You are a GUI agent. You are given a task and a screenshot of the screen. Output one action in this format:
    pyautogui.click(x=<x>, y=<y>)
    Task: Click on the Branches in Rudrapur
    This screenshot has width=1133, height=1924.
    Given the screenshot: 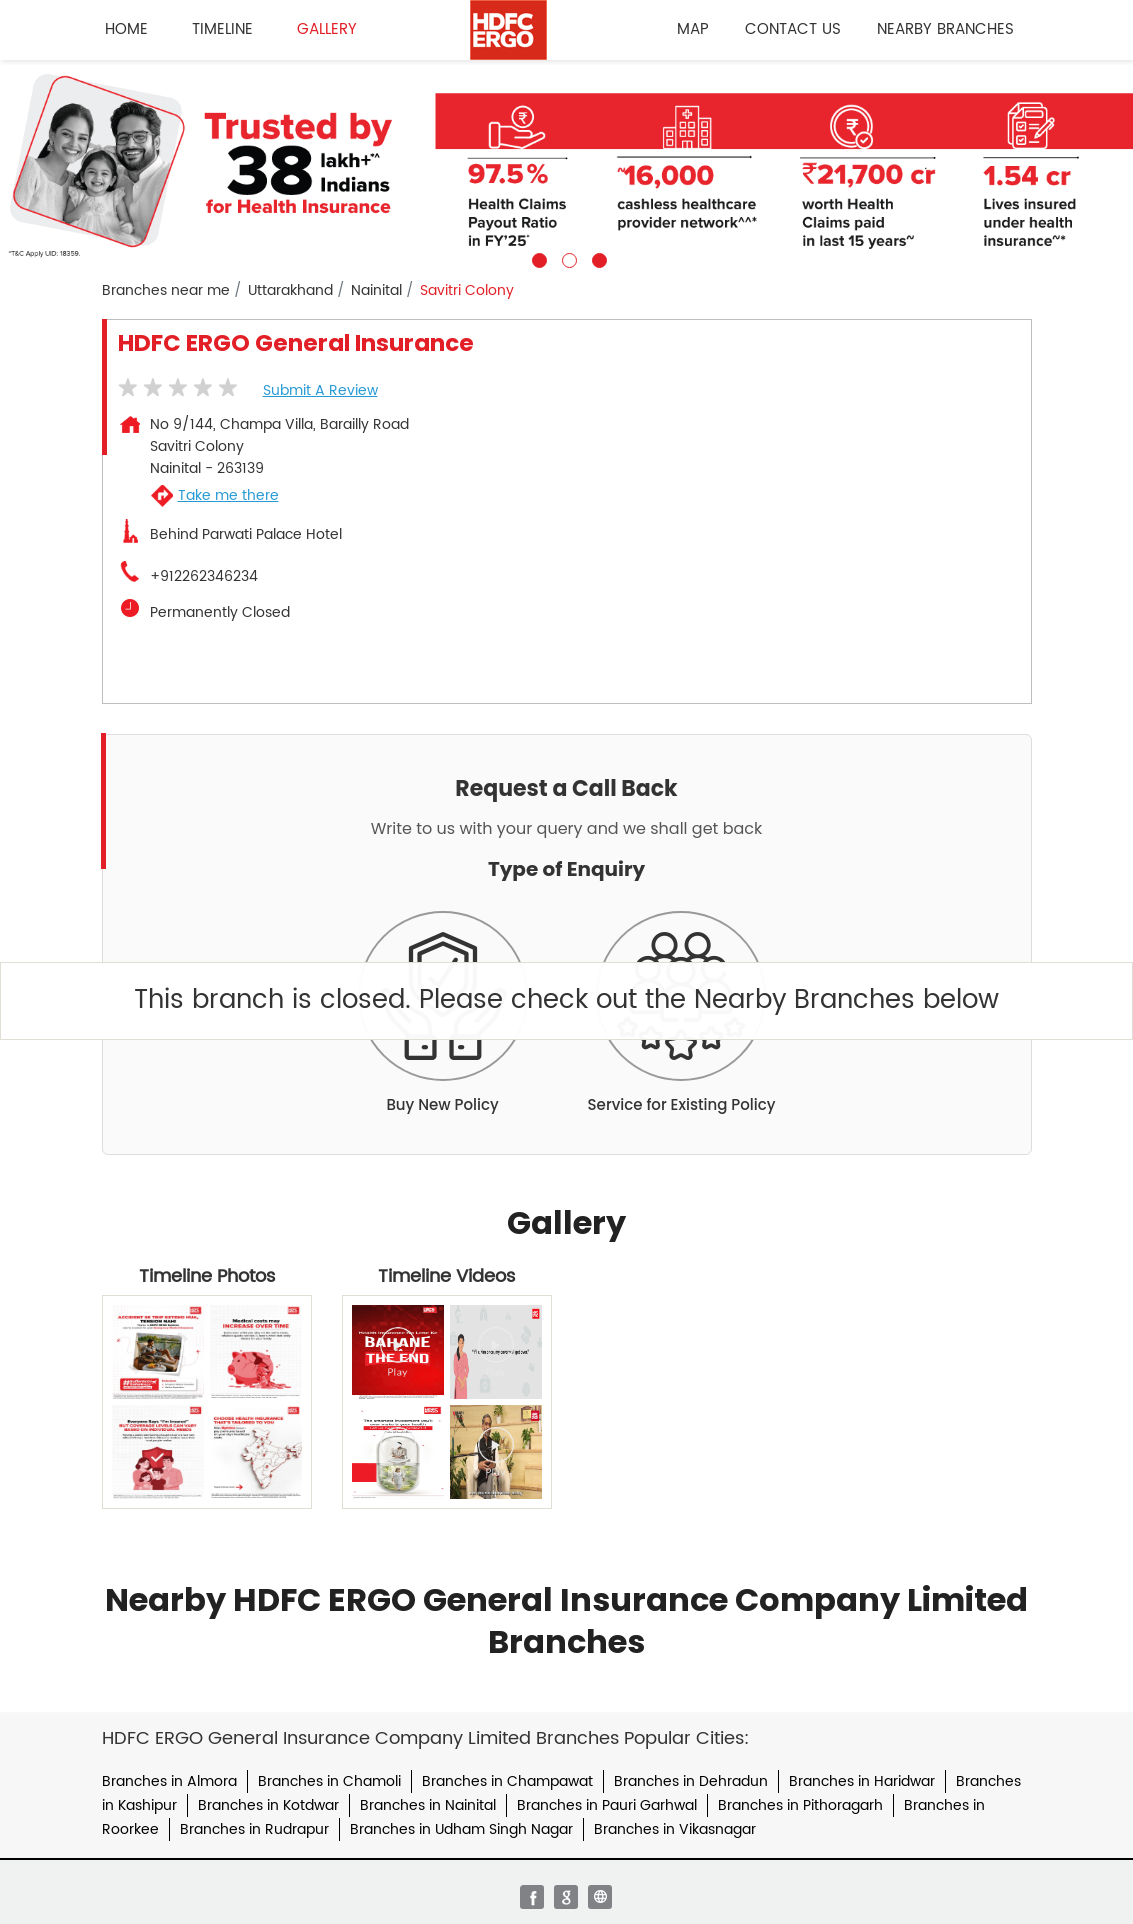 What is the action you would take?
    pyautogui.click(x=254, y=1829)
    